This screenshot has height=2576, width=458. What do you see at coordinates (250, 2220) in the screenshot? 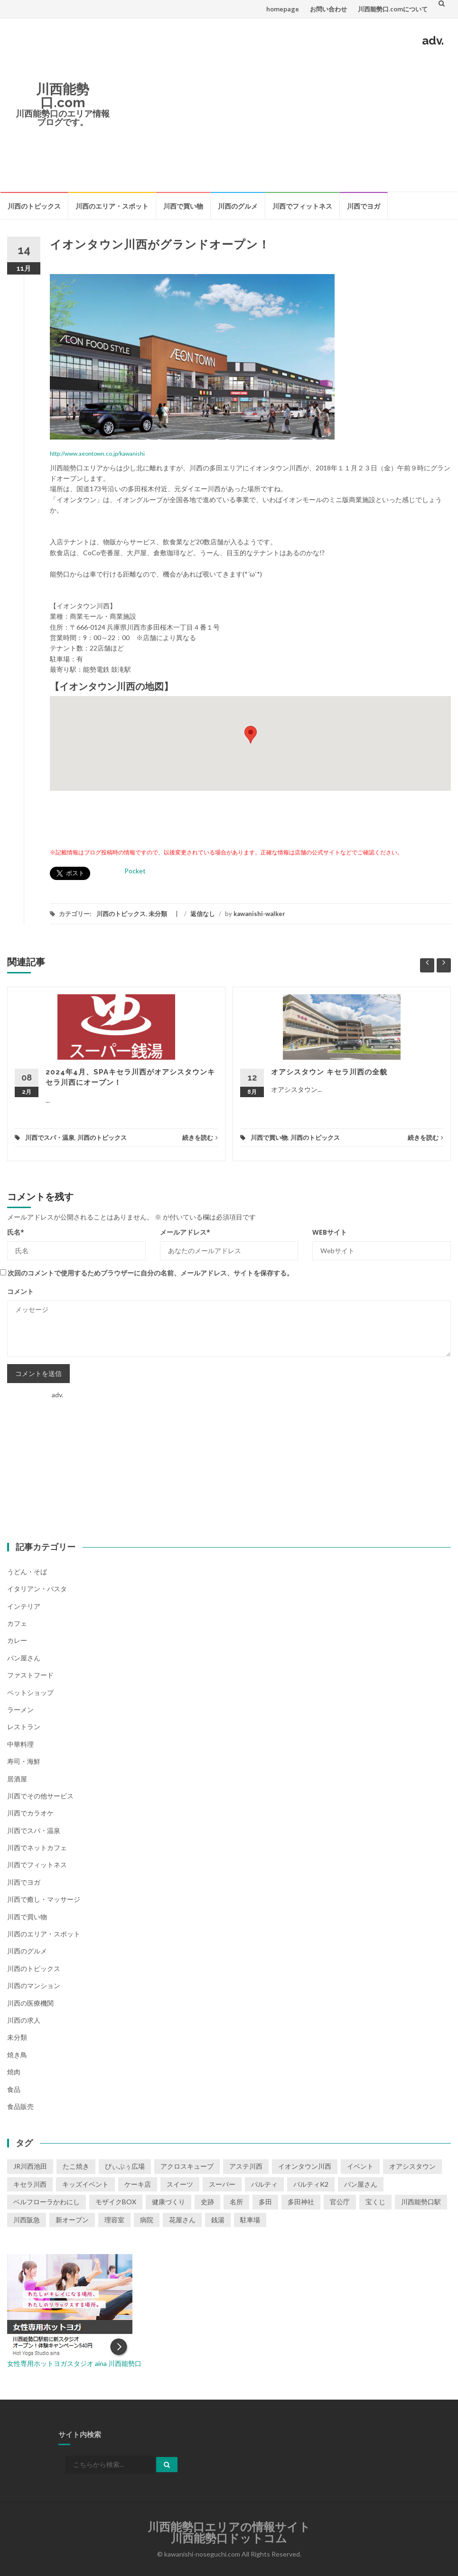
I see `駐車場 [駐車場 (2個の項目)]` at bounding box center [250, 2220].